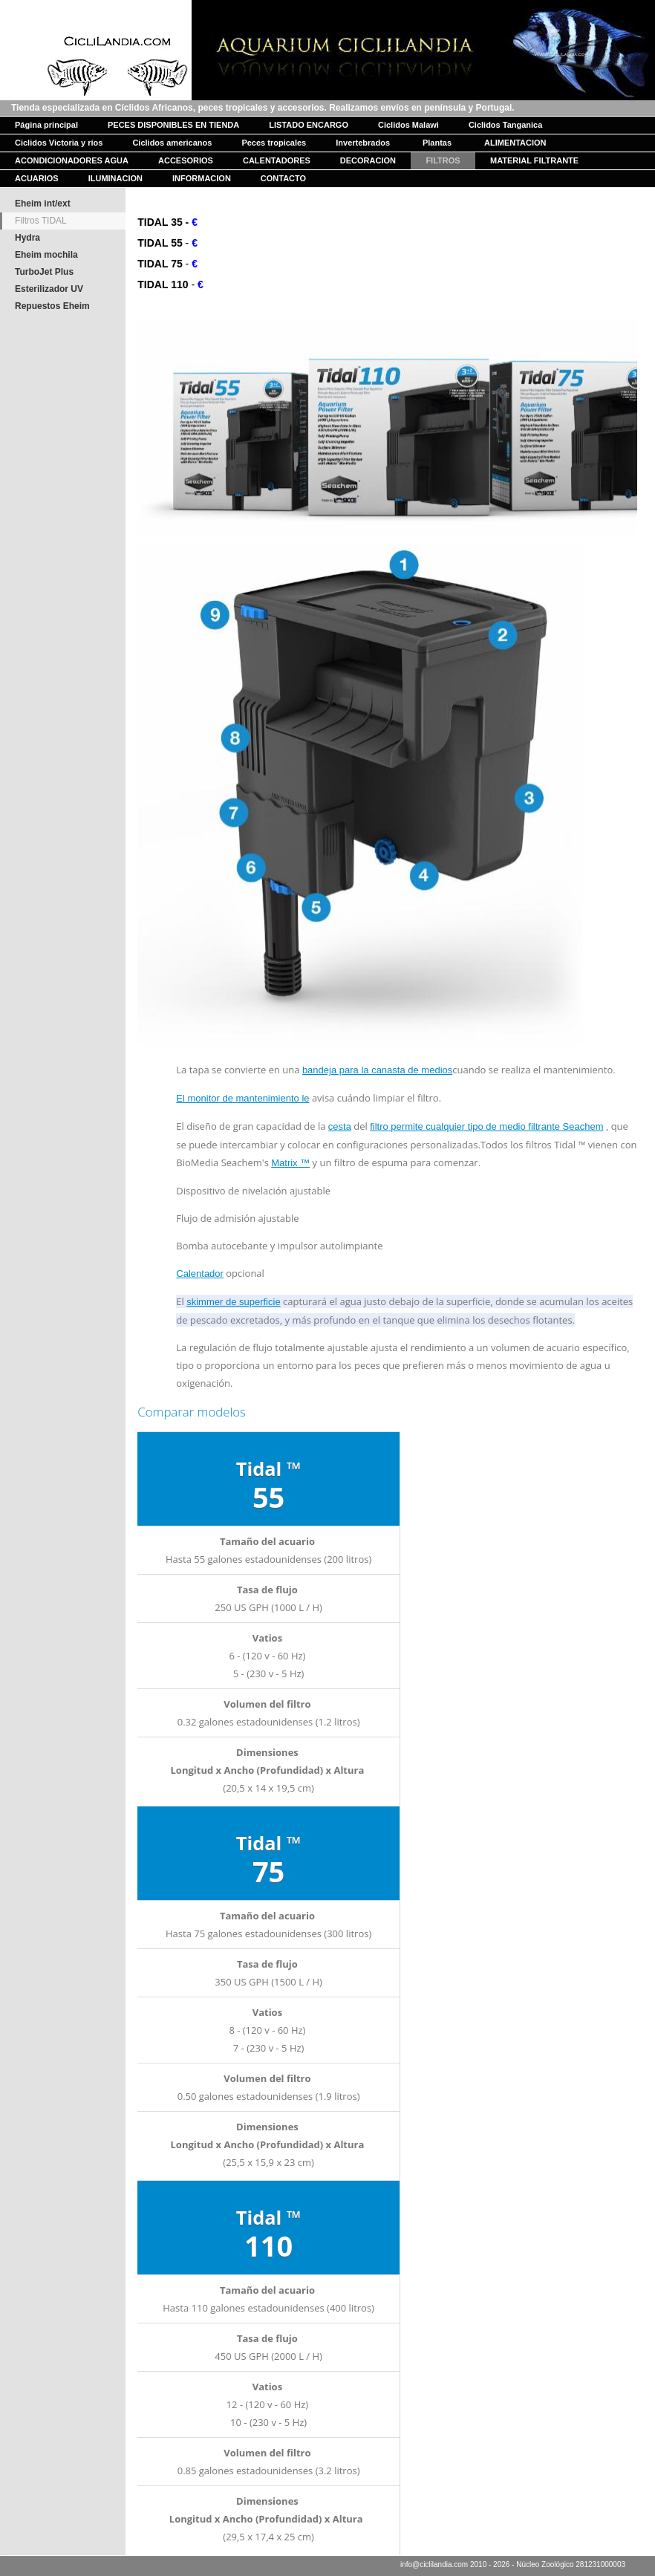 This screenshot has height=2576, width=655. I want to click on Calentador, so click(200, 1273).